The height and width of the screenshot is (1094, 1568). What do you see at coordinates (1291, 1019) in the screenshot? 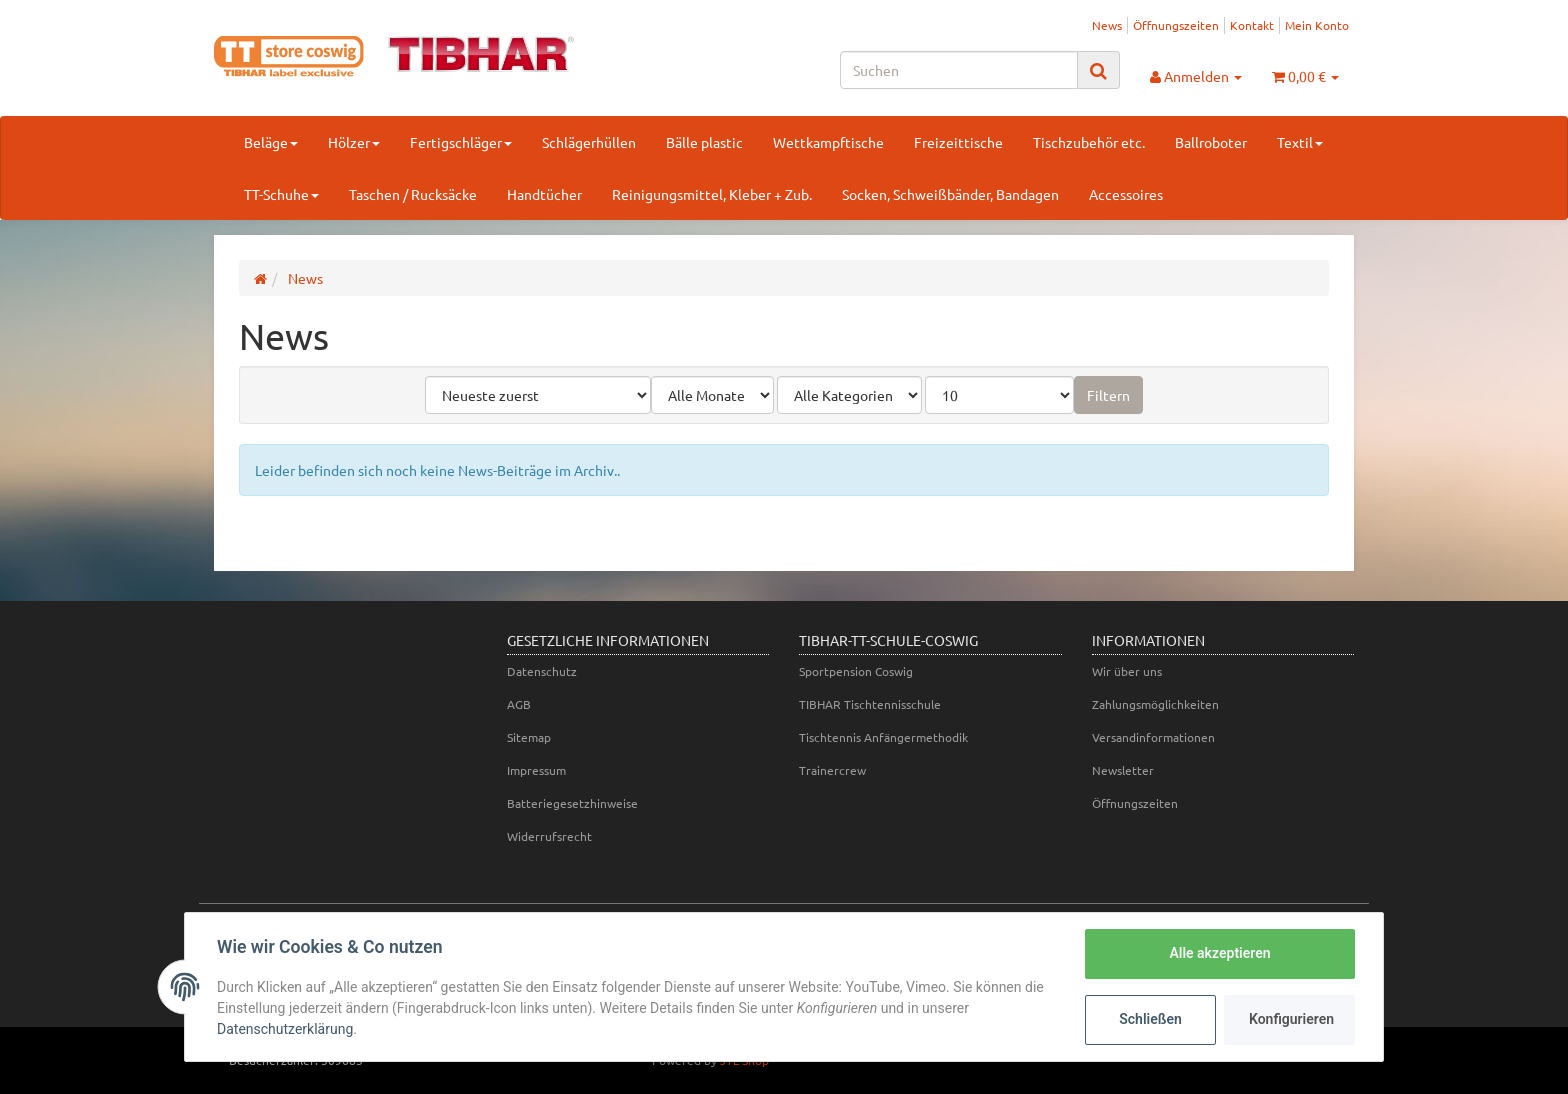
I see `Konfigurieren` at bounding box center [1291, 1019].